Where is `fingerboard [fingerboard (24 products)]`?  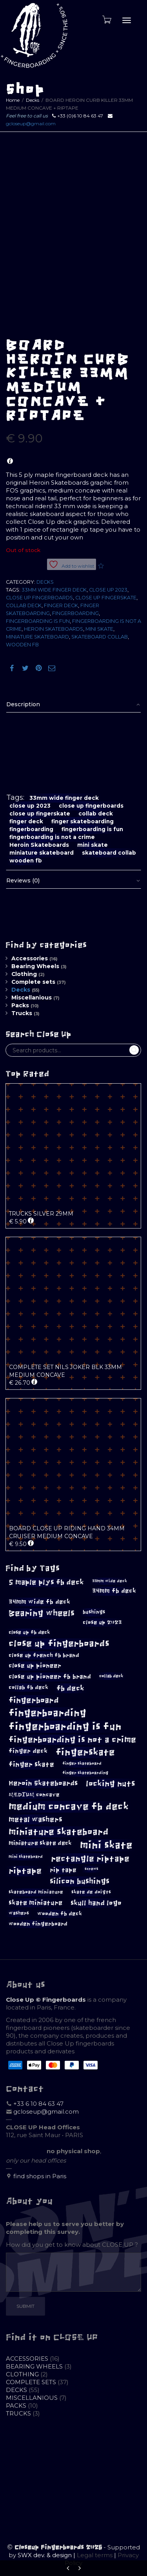 fingerboard [fingerboard (24 products)] is located at coordinates (34, 1700).